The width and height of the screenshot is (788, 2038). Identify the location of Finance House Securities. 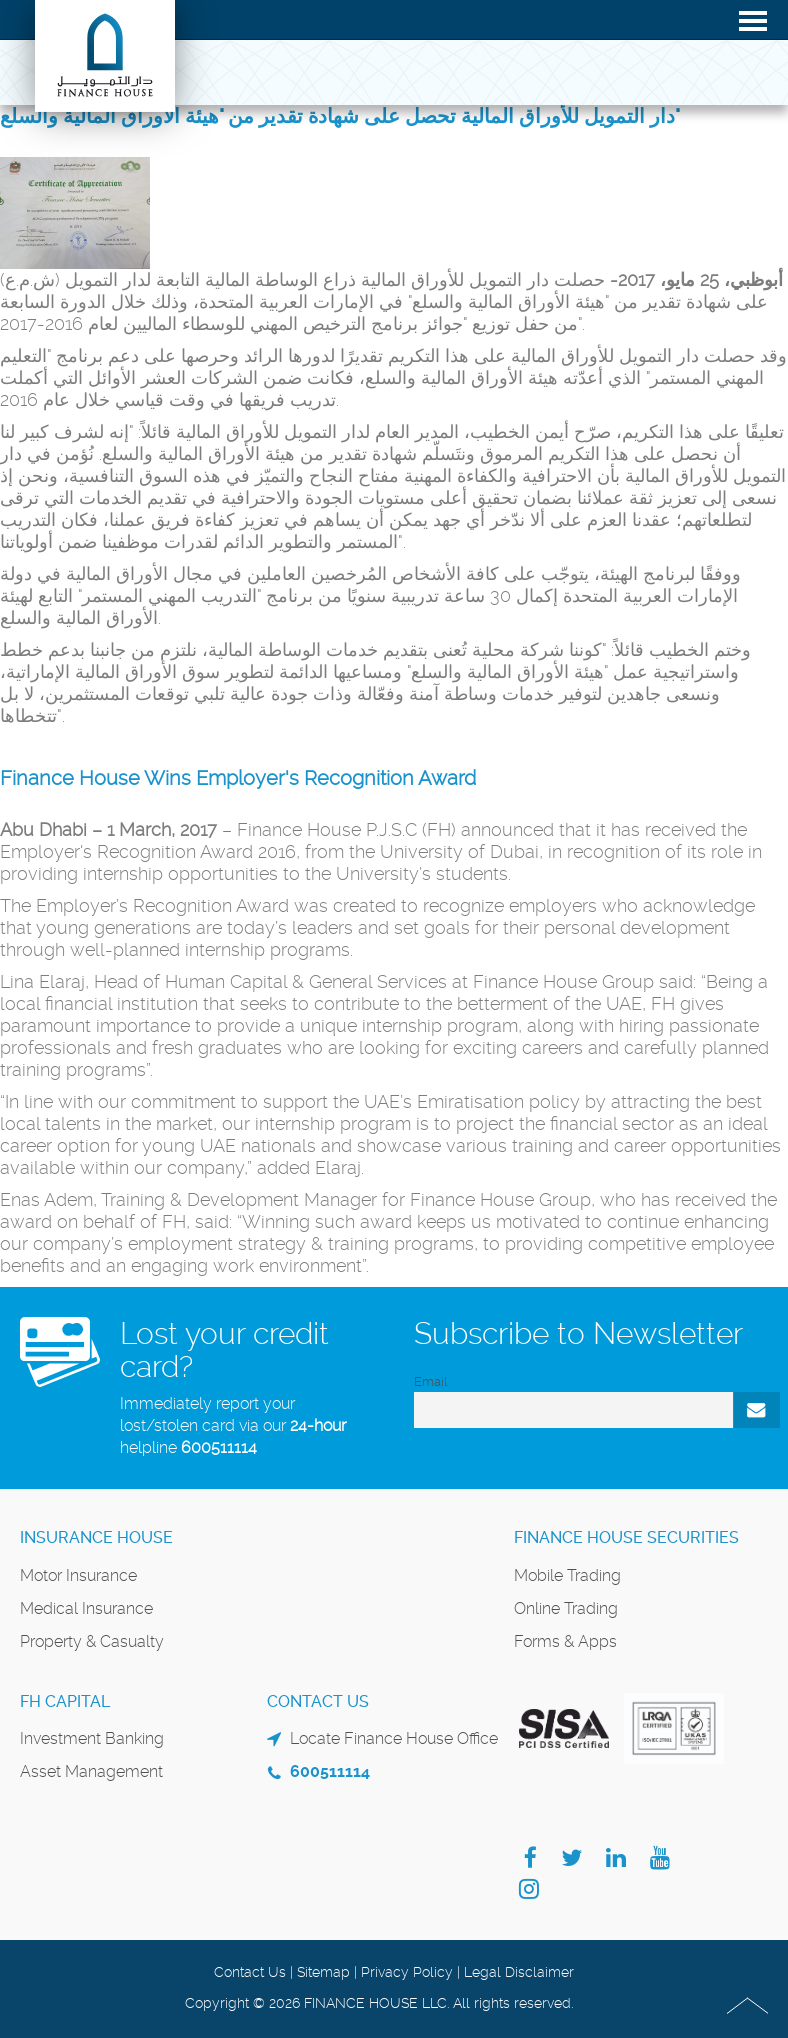
(626, 1537).